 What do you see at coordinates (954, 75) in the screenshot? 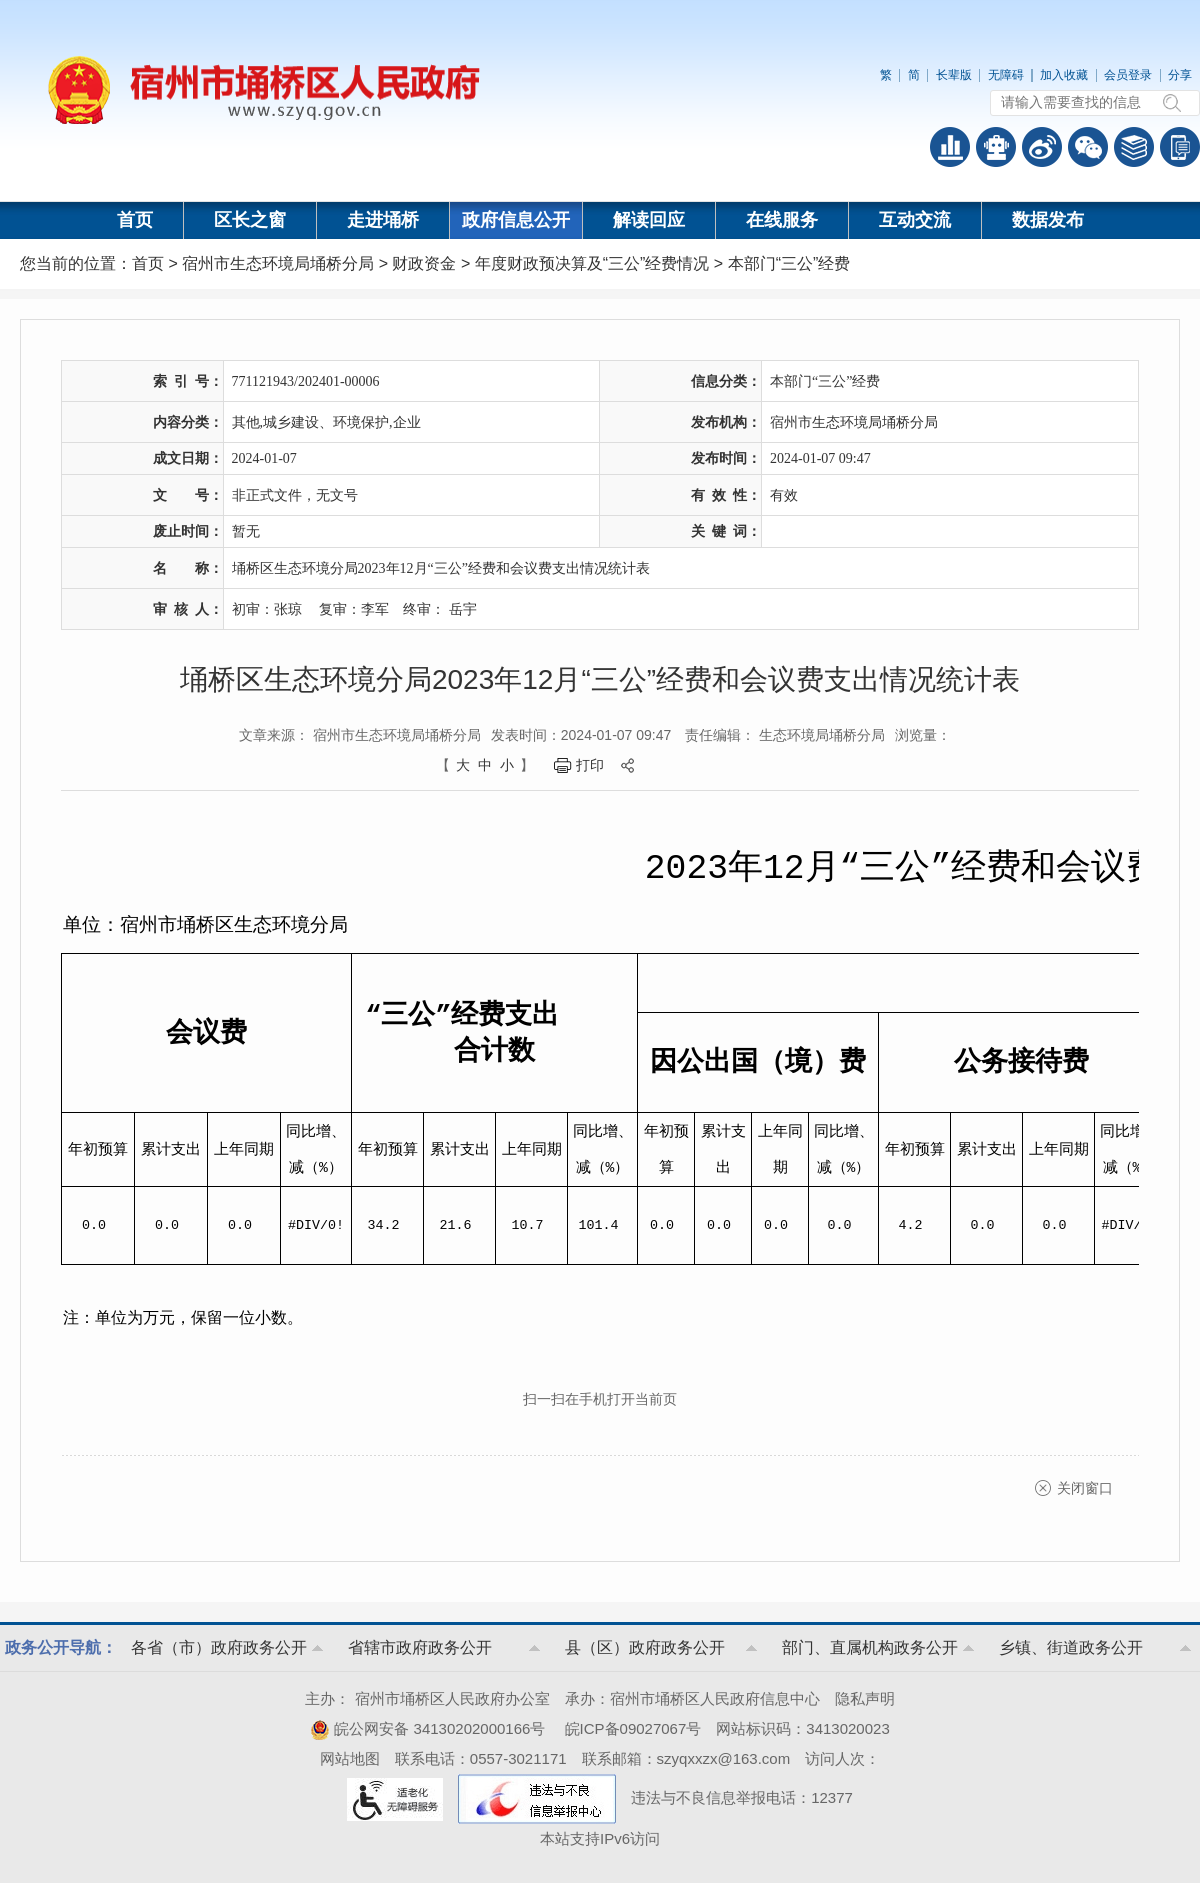
I see `长辈版` at bounding box center [954, 75].